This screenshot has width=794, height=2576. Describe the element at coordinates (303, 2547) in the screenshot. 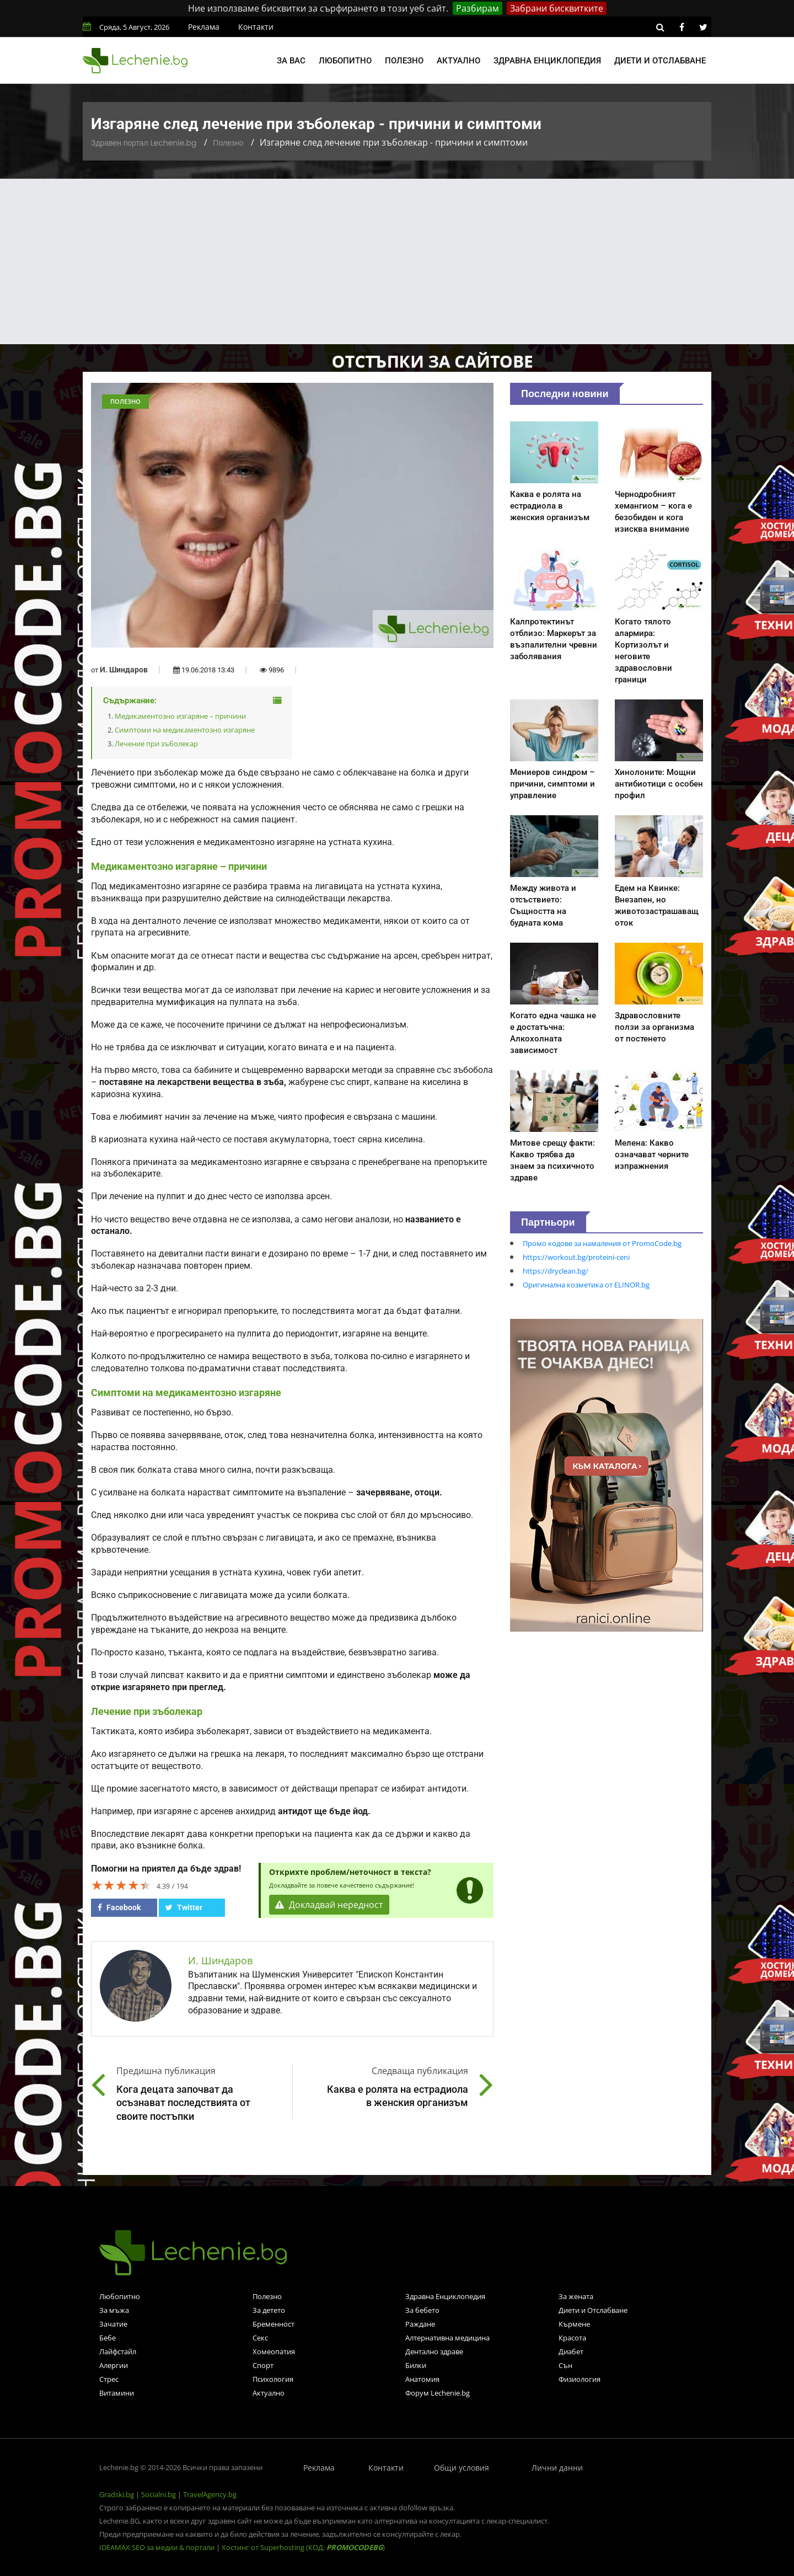

I see `Хостинг от Superhosting (КОД: )` at that location.